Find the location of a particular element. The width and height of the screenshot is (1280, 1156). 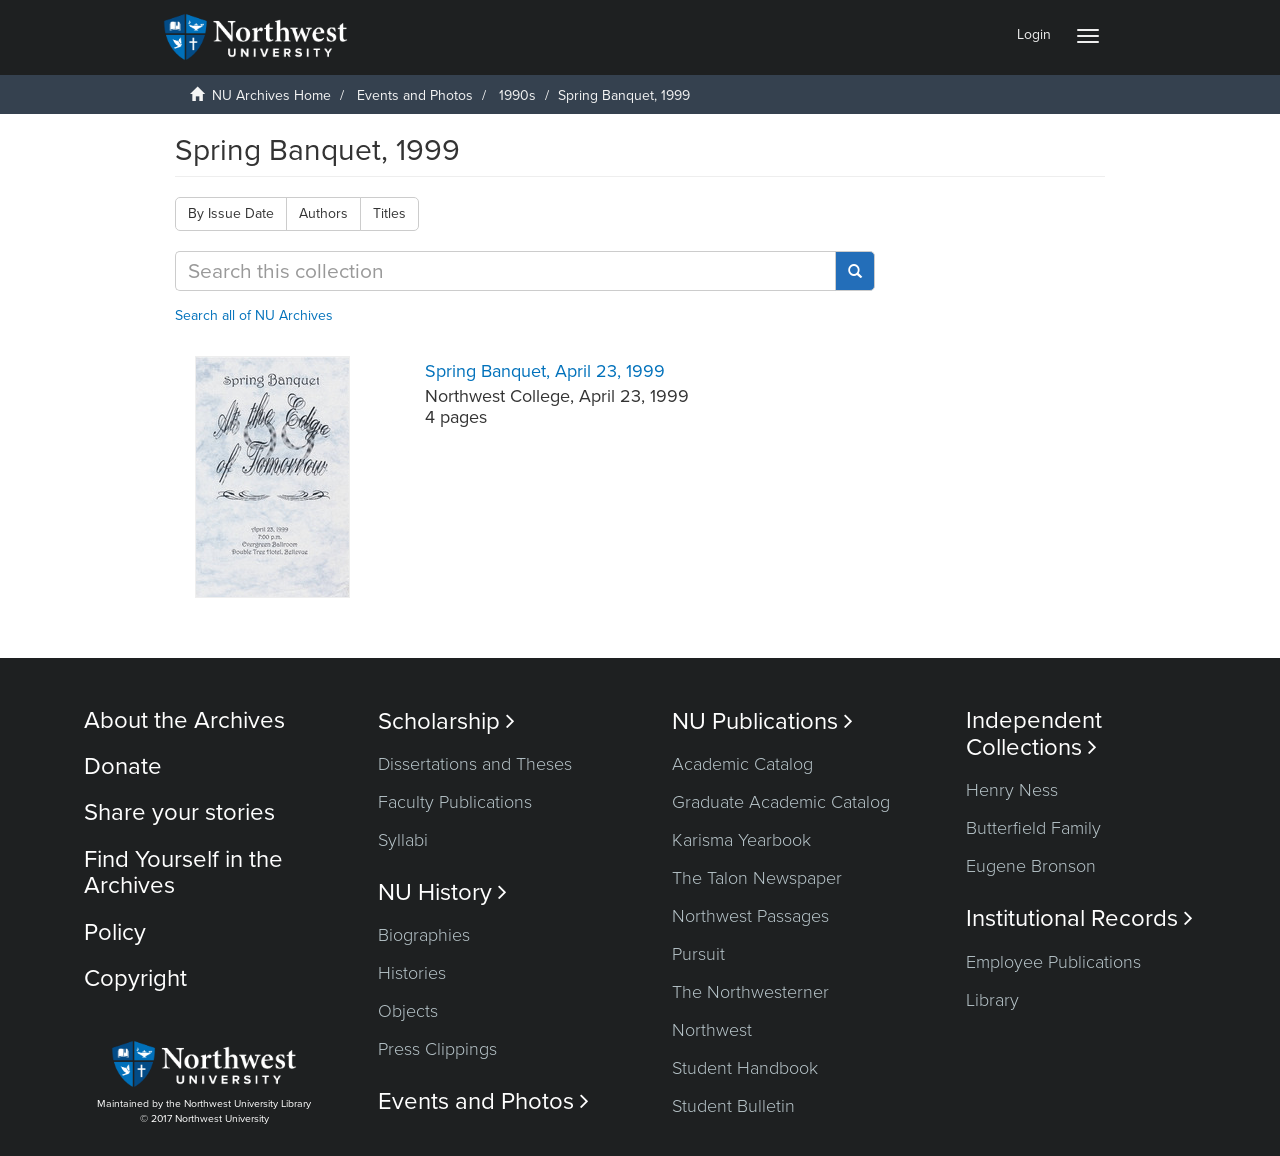

Student Bulletin is located at coordinates (733, 1106).